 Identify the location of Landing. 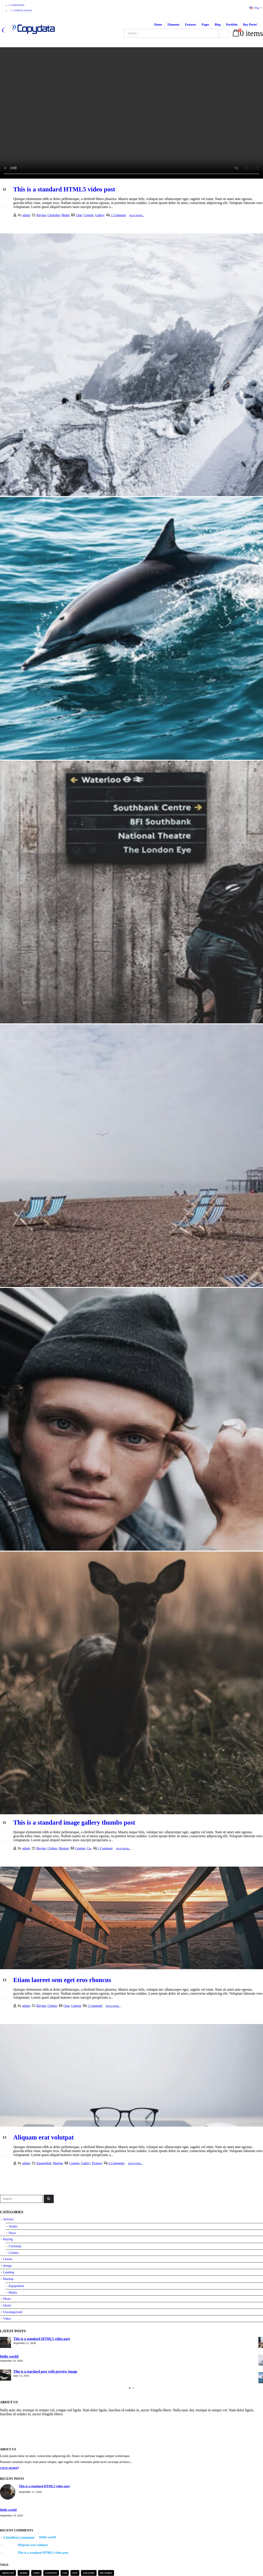
(8, 2272).